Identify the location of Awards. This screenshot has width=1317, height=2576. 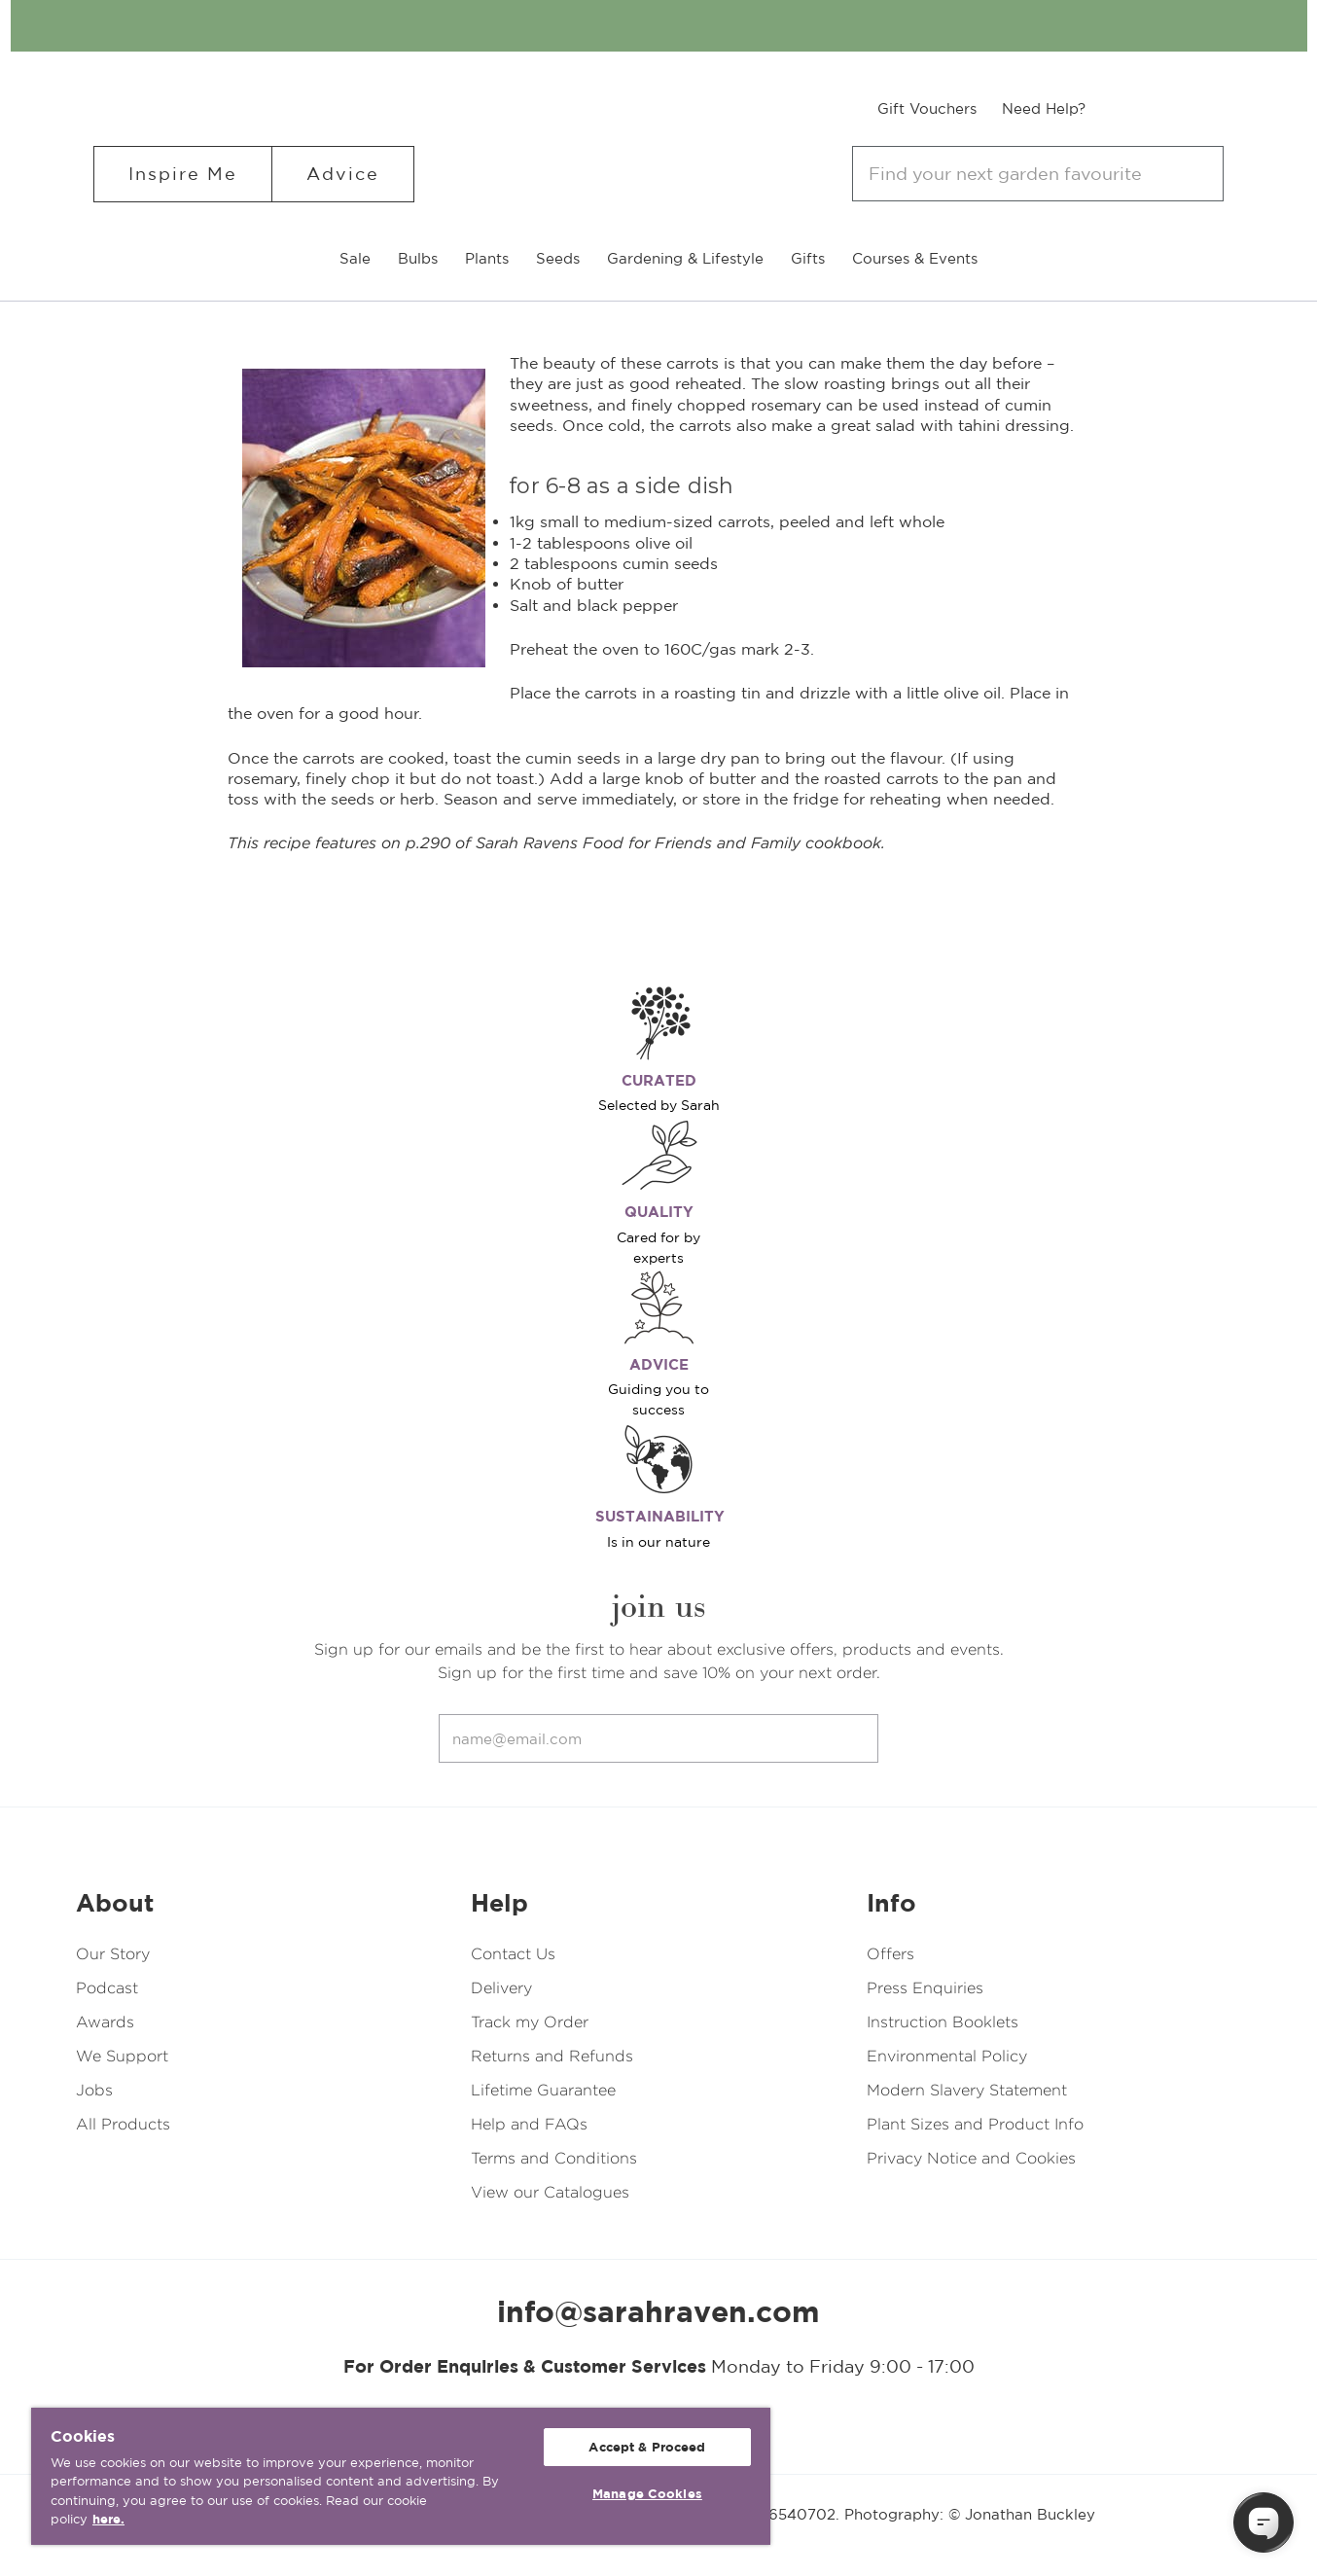
(105, 2022).